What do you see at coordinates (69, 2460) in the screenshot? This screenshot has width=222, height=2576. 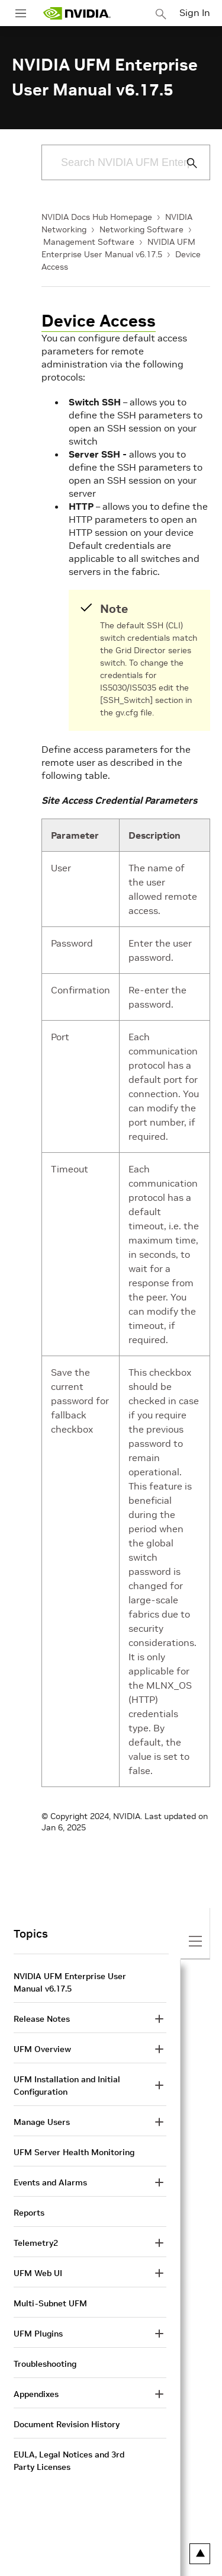 I see `EULA, Legal Notices and 3rd Party Licenses` at bounding box center [69, 2460].